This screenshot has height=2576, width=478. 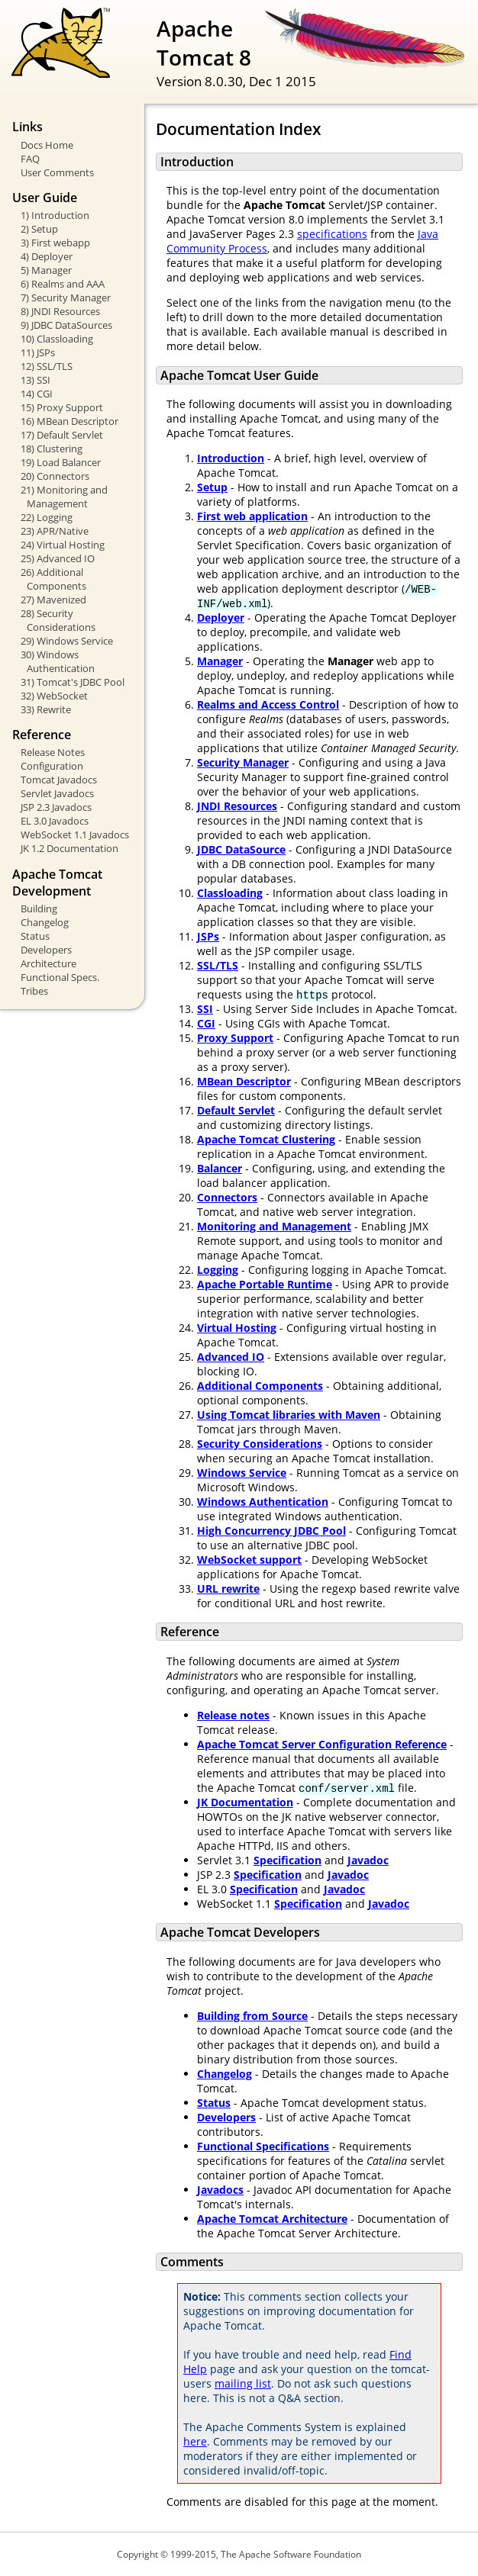 What do you see at coordinates (62, 435) in the screenshot?
I see `17) Default Servlet` at bounding box center [62, 435].